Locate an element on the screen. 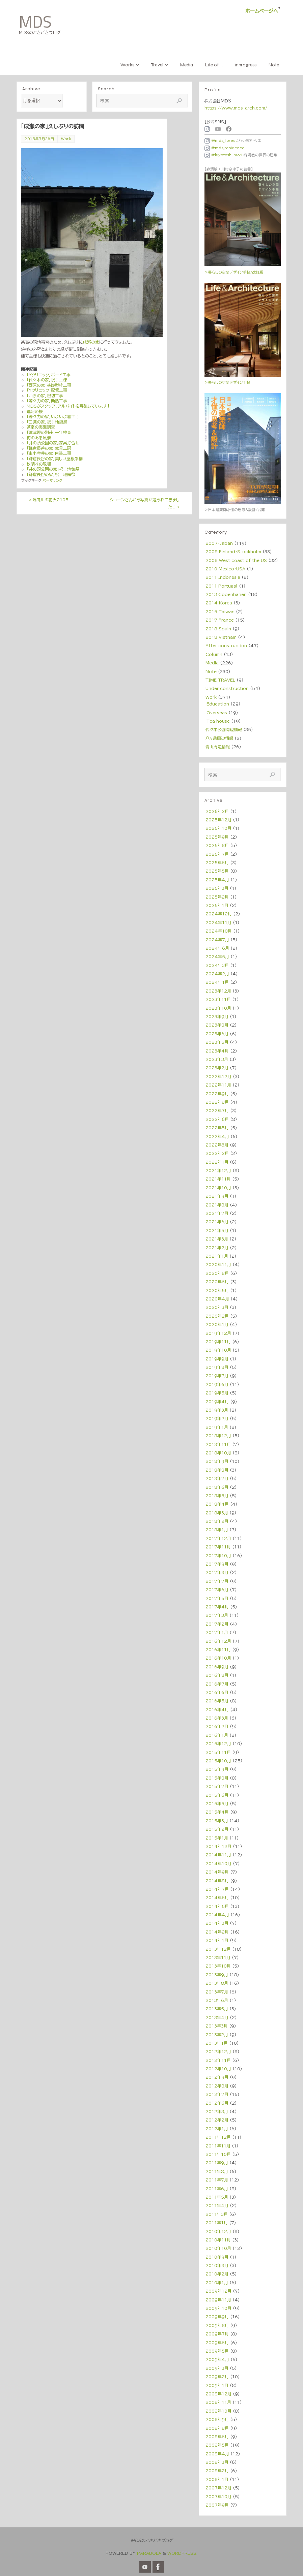 This screenshot has width=303, height=2576. 2015年5月 is located at coordinates (216, 1803).